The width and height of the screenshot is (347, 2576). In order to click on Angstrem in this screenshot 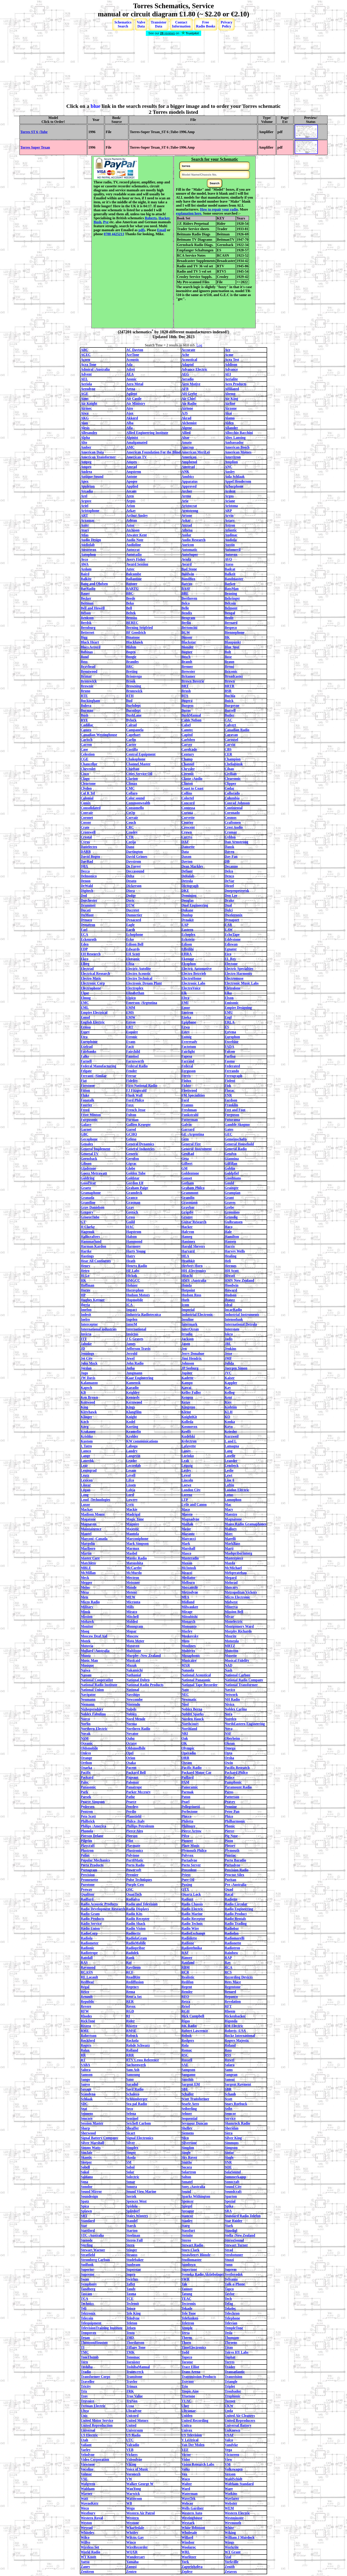, I will do `click(133, 471)`.